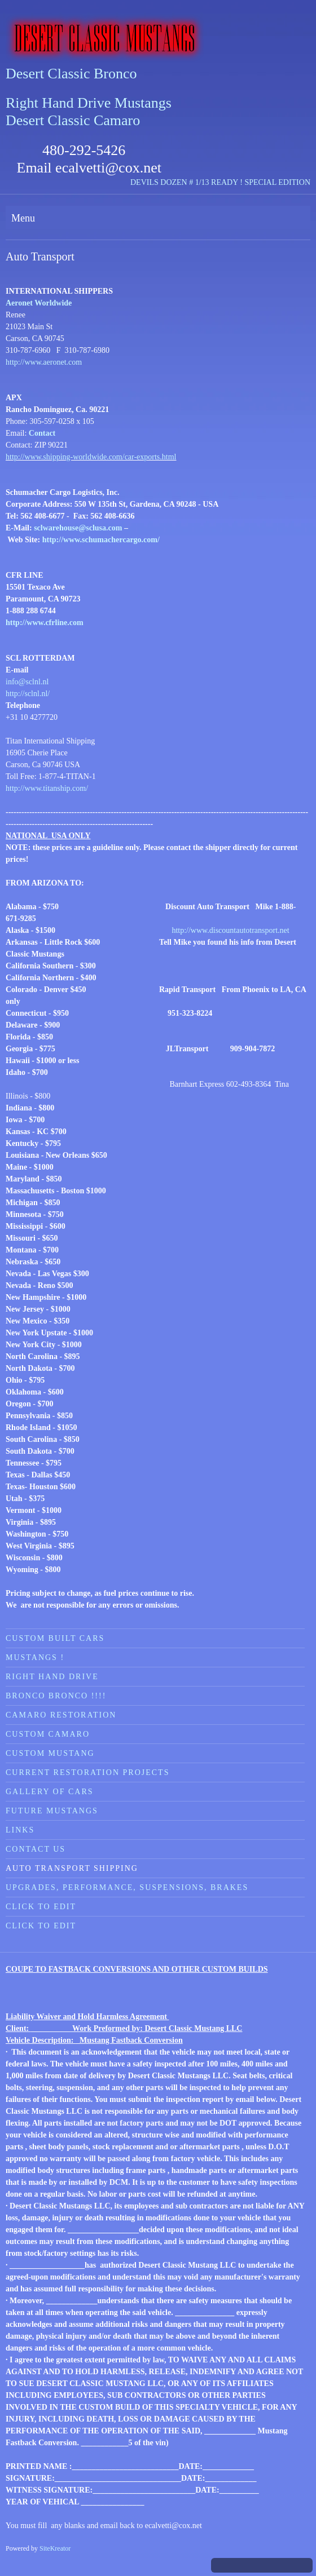 The width and height of the screenshot is (316, 2576). Describe the element at coordinates (55, 2548) in the screenshot. I see `SiteKreator` at that location.